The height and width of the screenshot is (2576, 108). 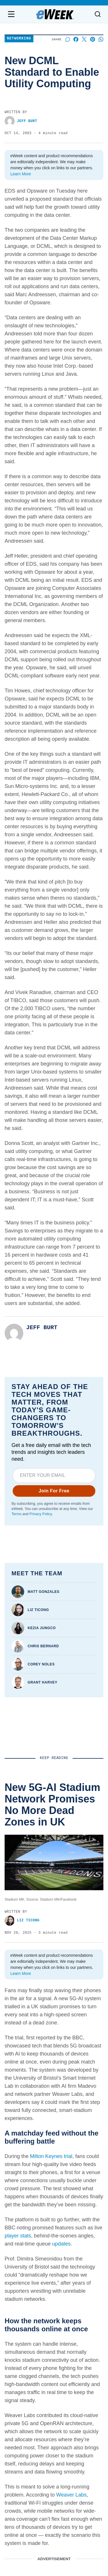 What do you see at coordinates (20, 174) in the screenshot?
I see `Learn More` at bounding box center [20, 174].